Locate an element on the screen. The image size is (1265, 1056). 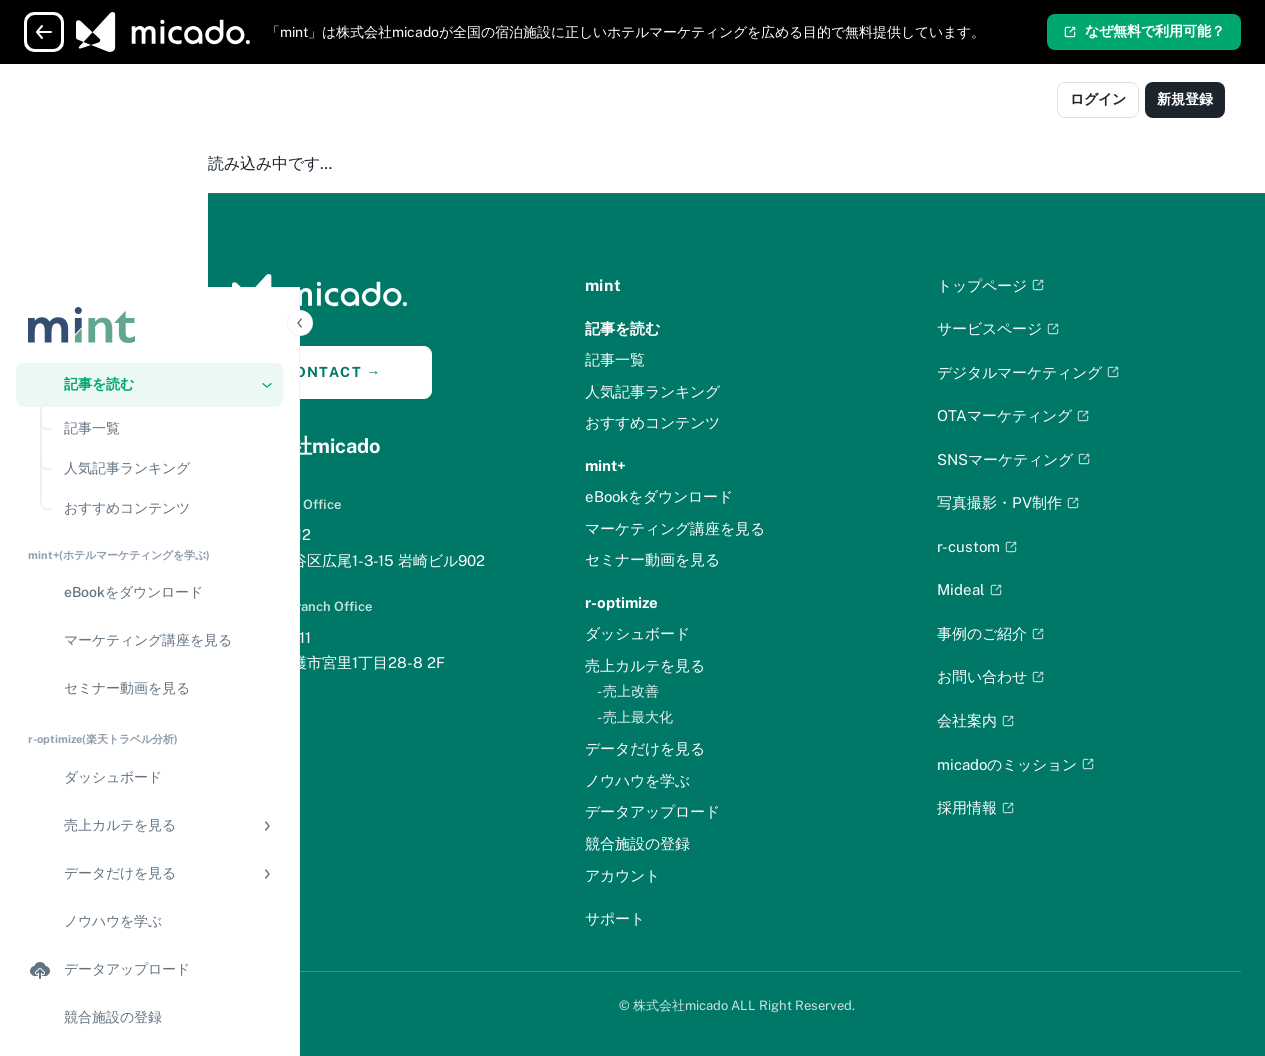
人気記事ランキング is located at coordinates (713, 391).